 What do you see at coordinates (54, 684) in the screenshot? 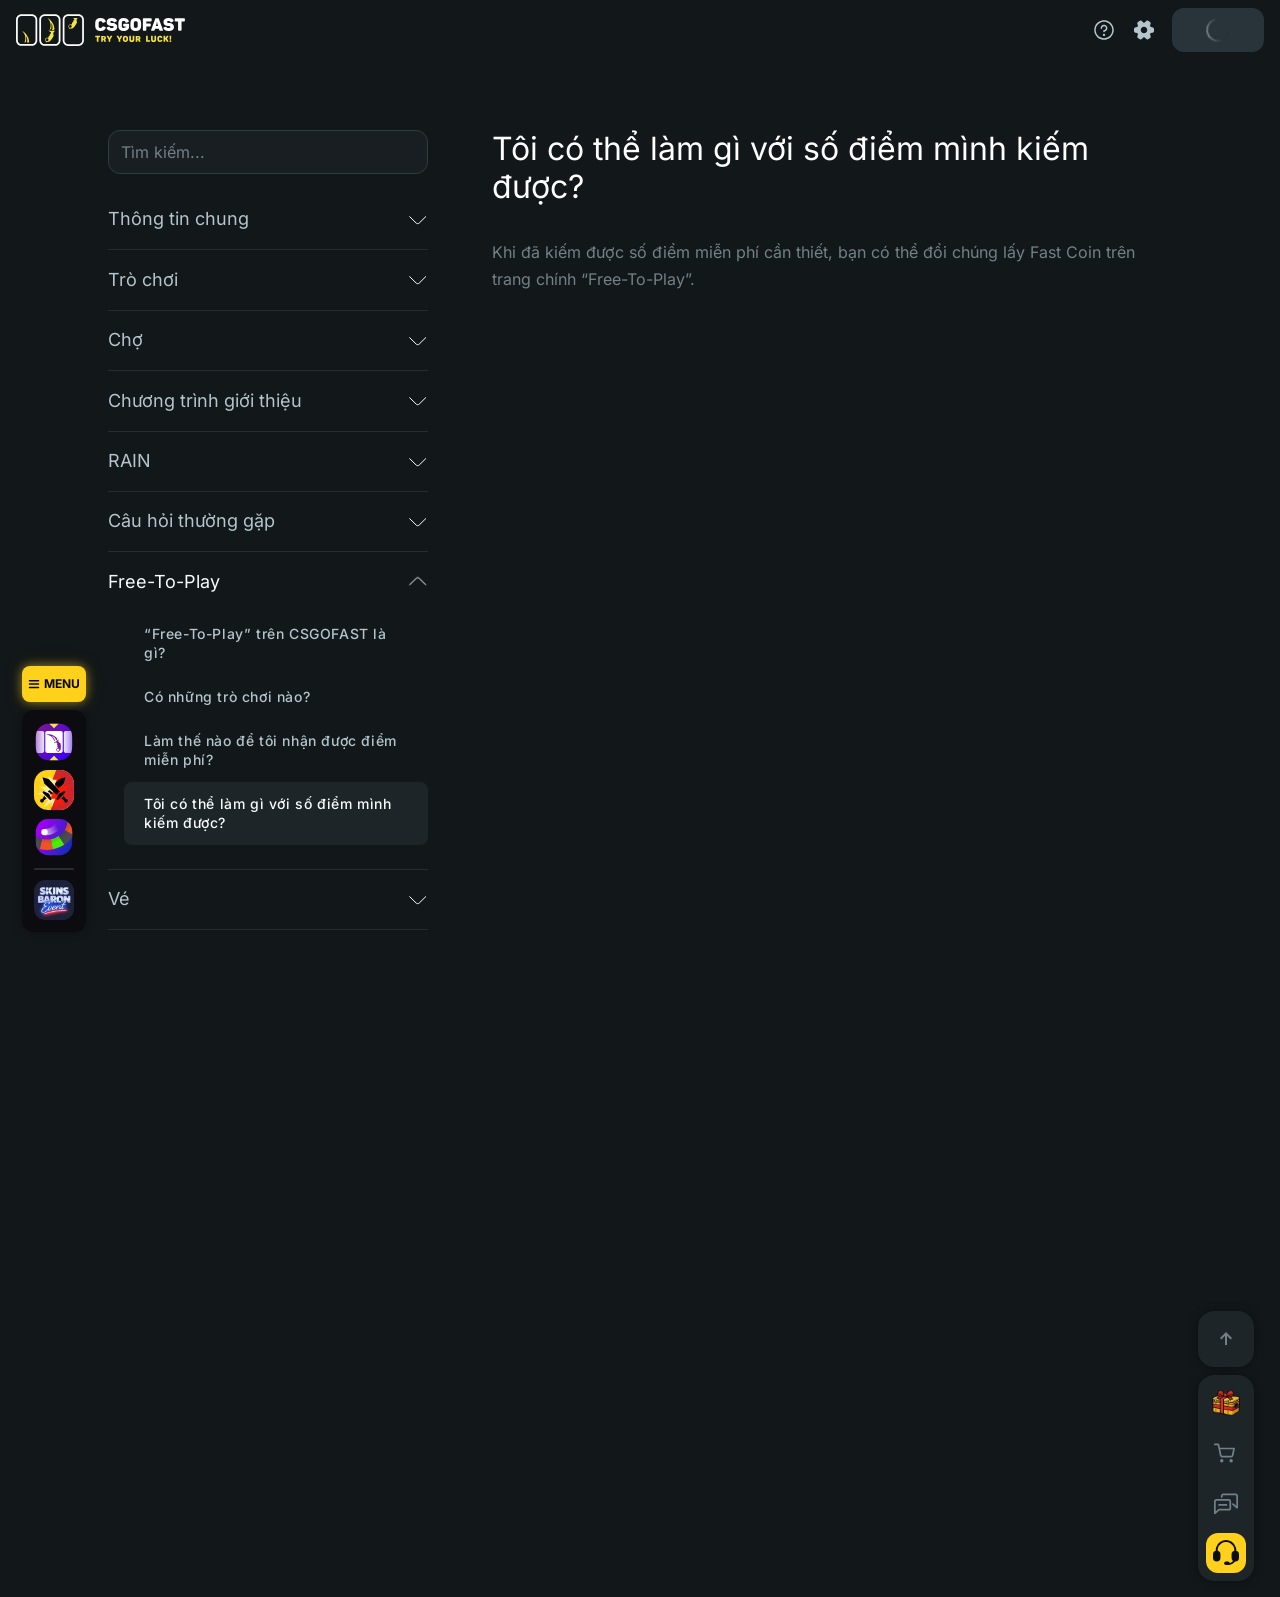
I see `[Menu]` at bounding box center [54, 684].